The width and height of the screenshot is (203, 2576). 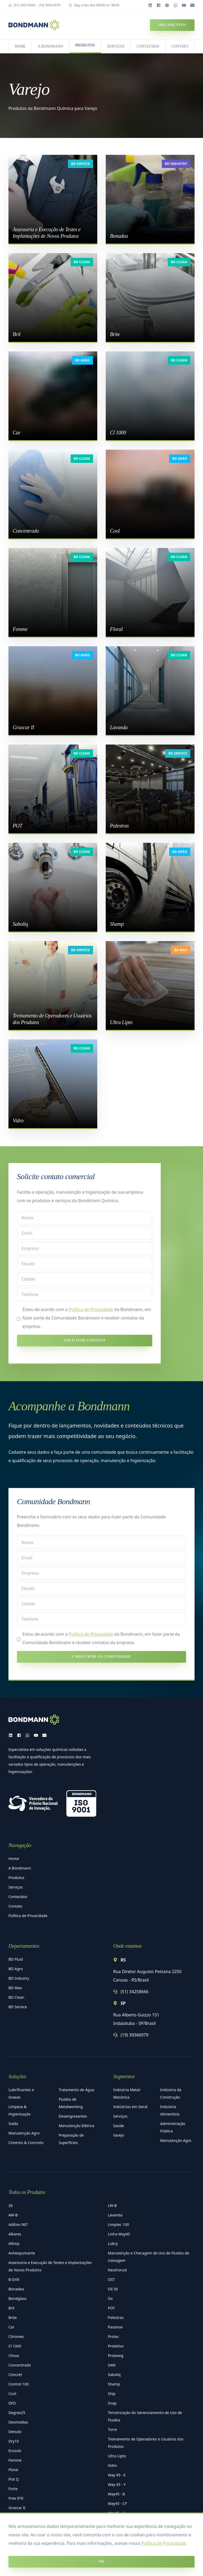 What do you see at coordinates (111, 2307) in the screenshot?
I see `POT` at bounding box center [111, 2307].